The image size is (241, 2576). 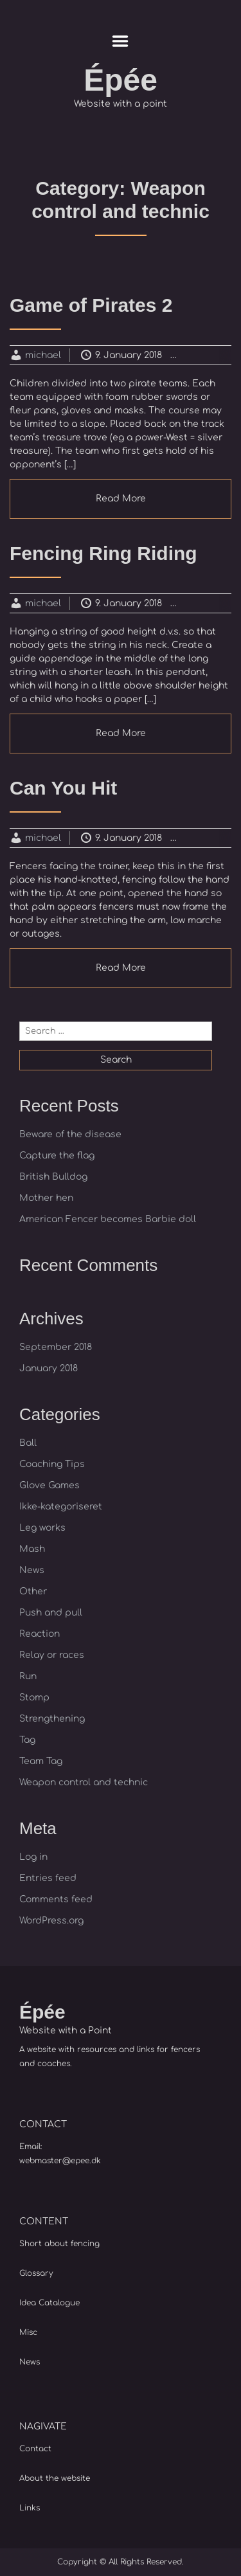 I want to click on Épée, so click(x=120, y=80).